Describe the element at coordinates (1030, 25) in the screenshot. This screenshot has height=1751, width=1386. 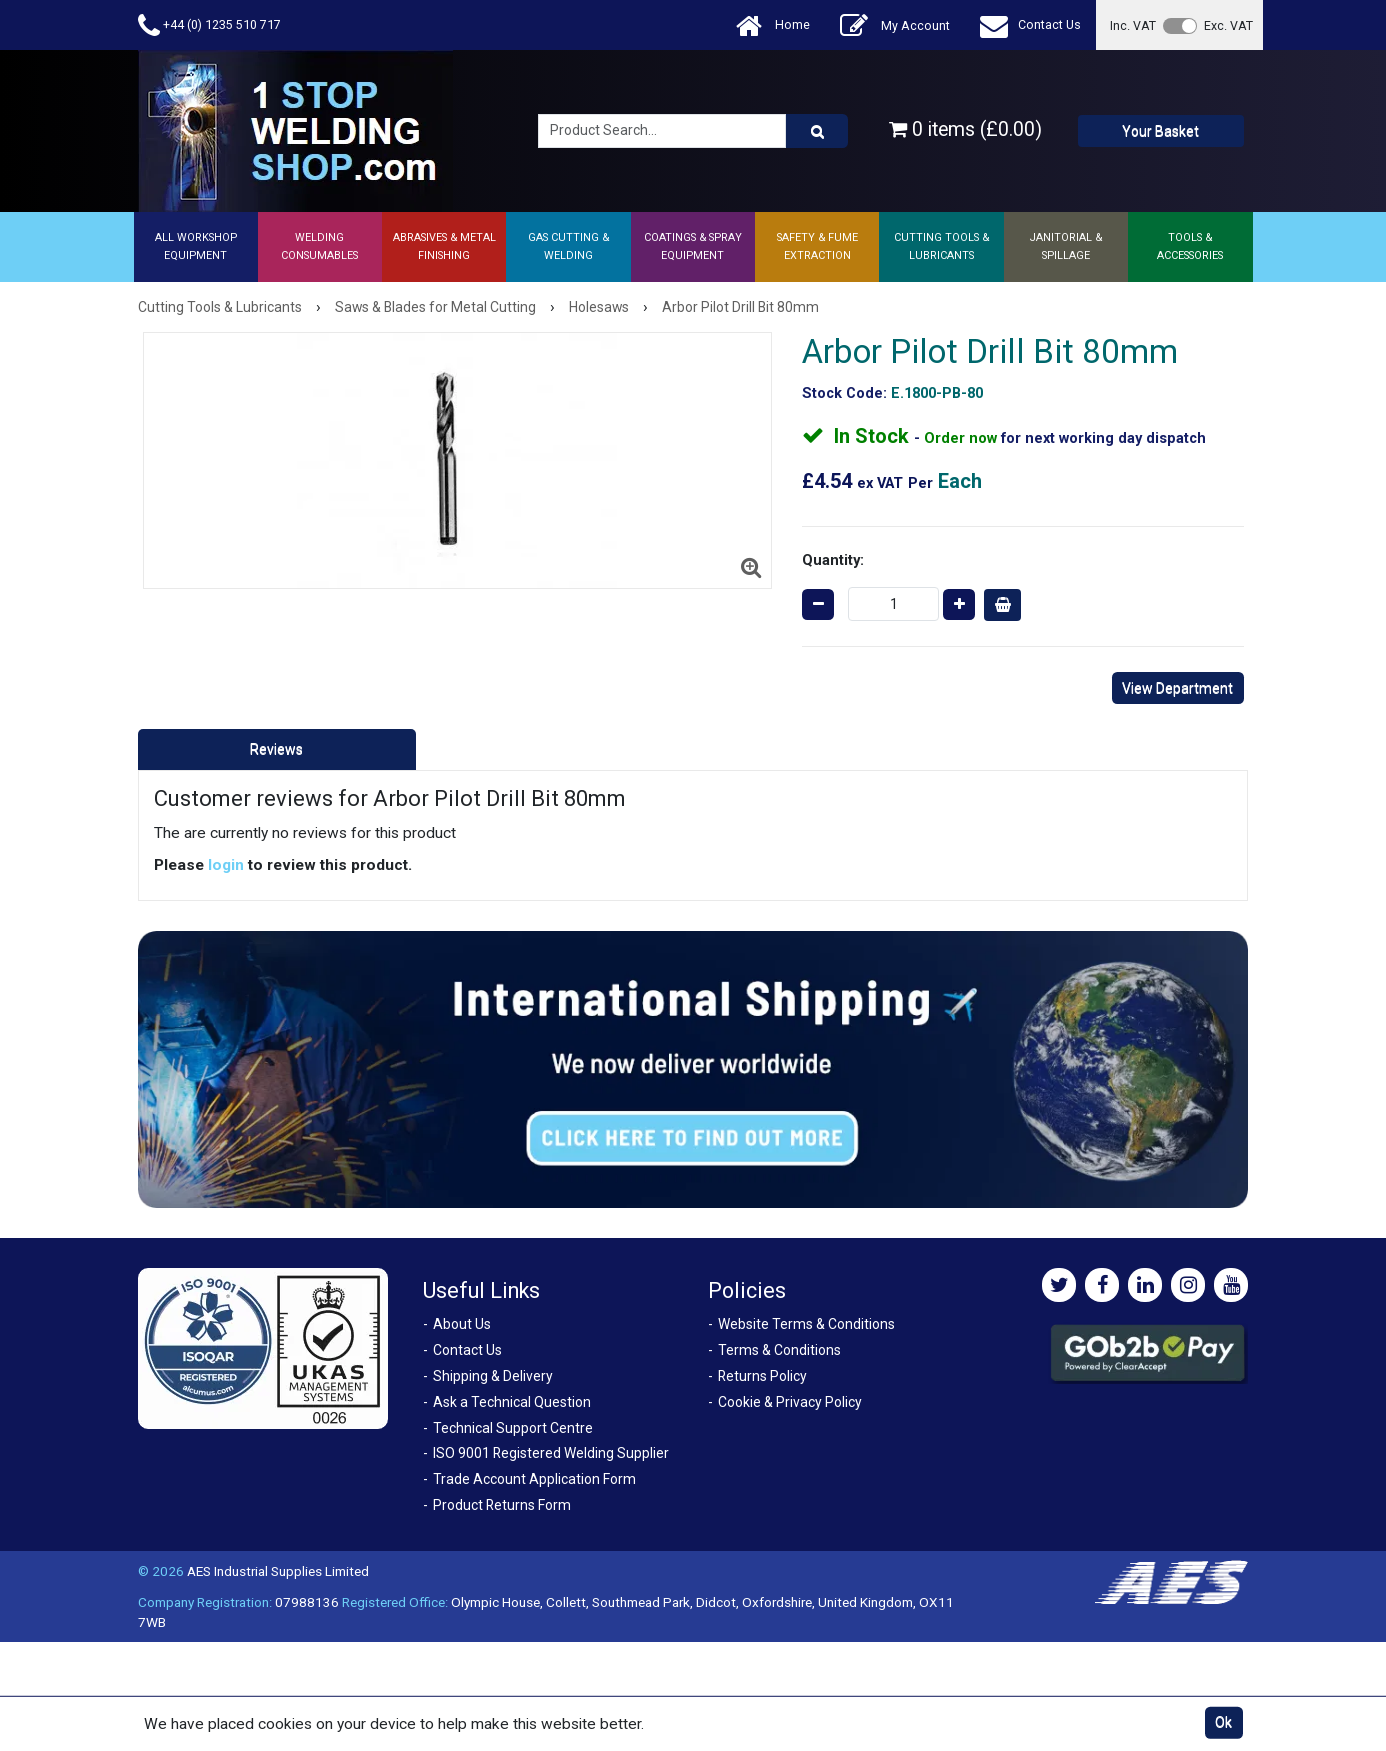
I see `Contact Us` at that location.